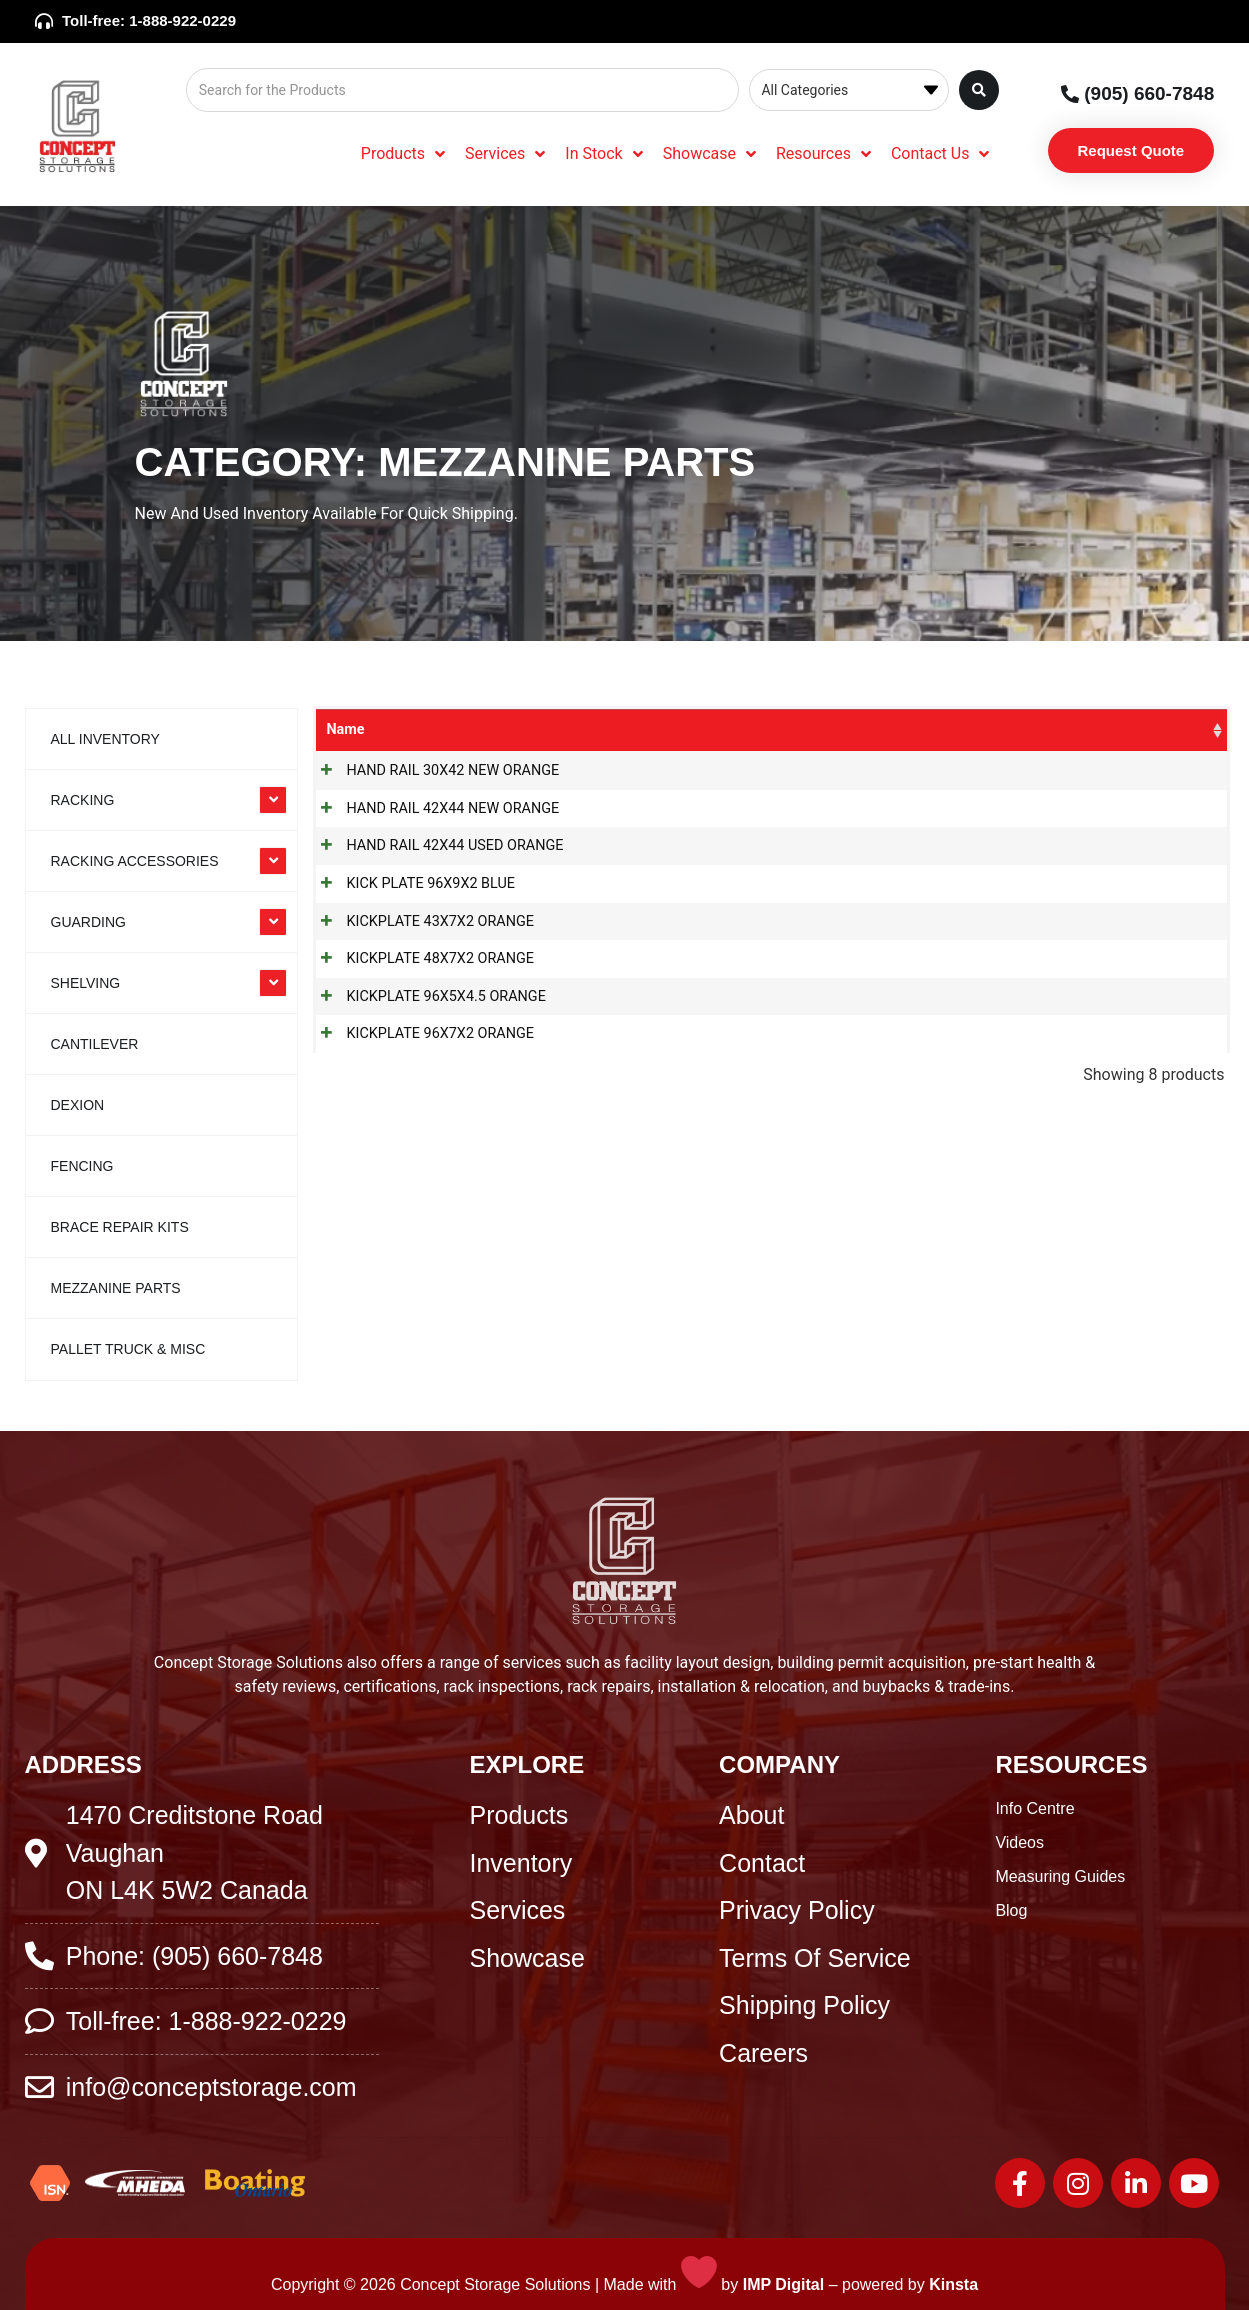  What do you see at coordinates (82, 1166) in the screenshot?
I see `Fencing` at bounding box center [82, 1166].